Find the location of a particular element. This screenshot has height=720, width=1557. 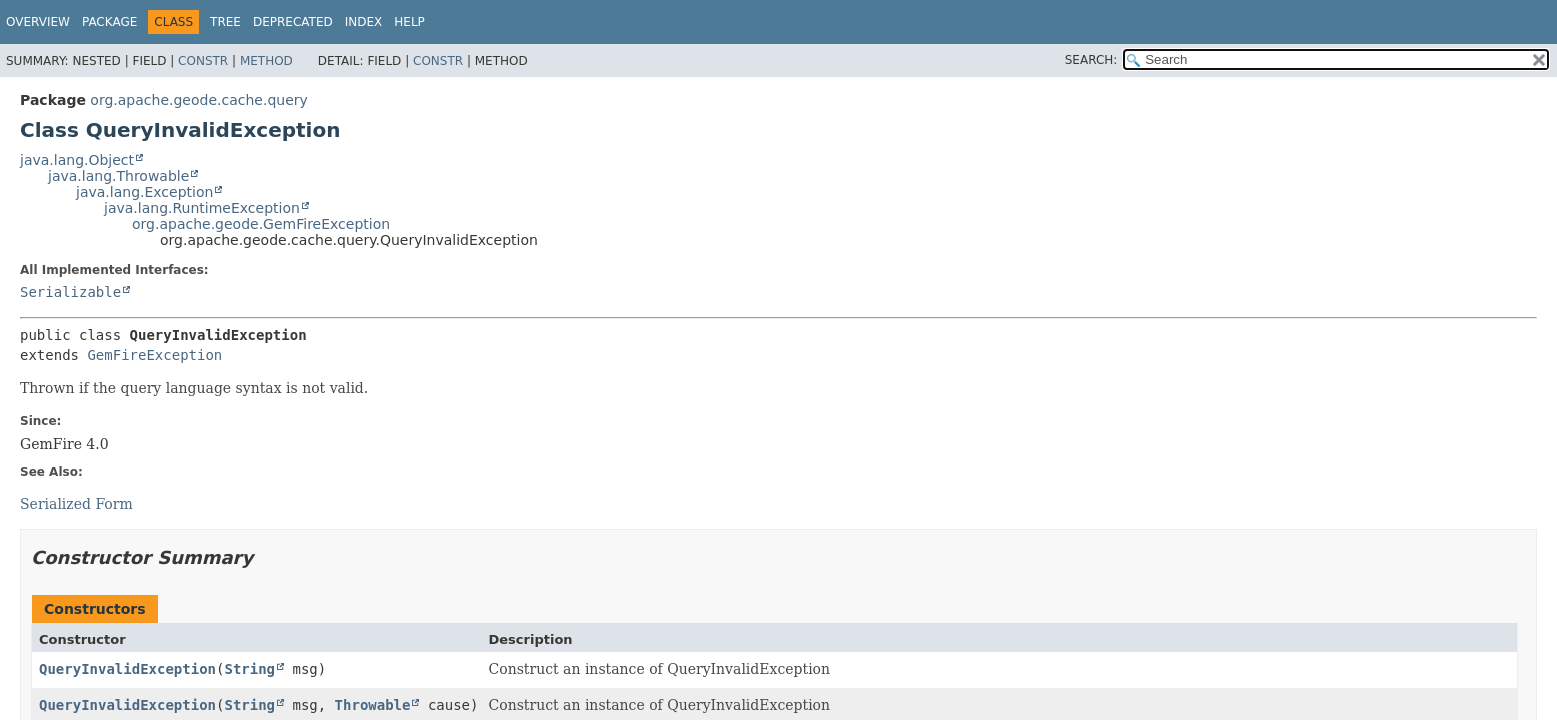

java.lang.Throwable is located at coordinates (118, 176).